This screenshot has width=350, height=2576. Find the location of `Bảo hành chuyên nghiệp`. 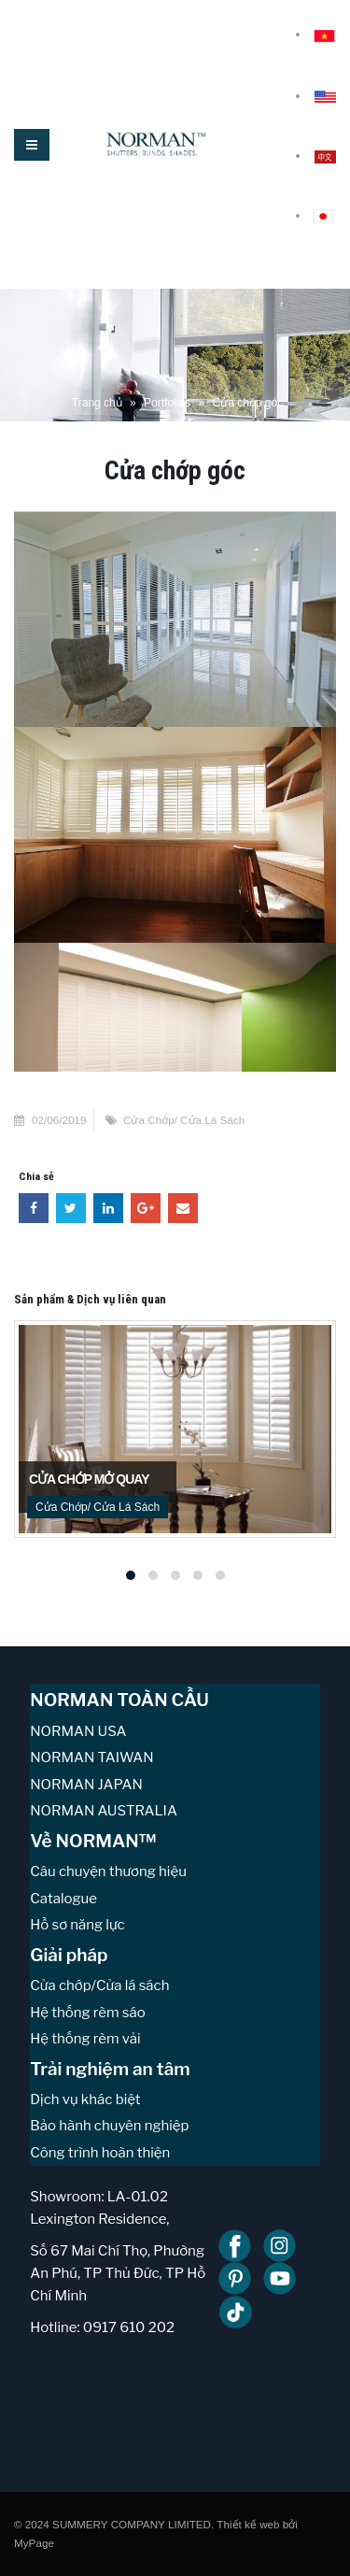

Bảo hành chuyên nghiệp is located at coordinates (109, 2125).